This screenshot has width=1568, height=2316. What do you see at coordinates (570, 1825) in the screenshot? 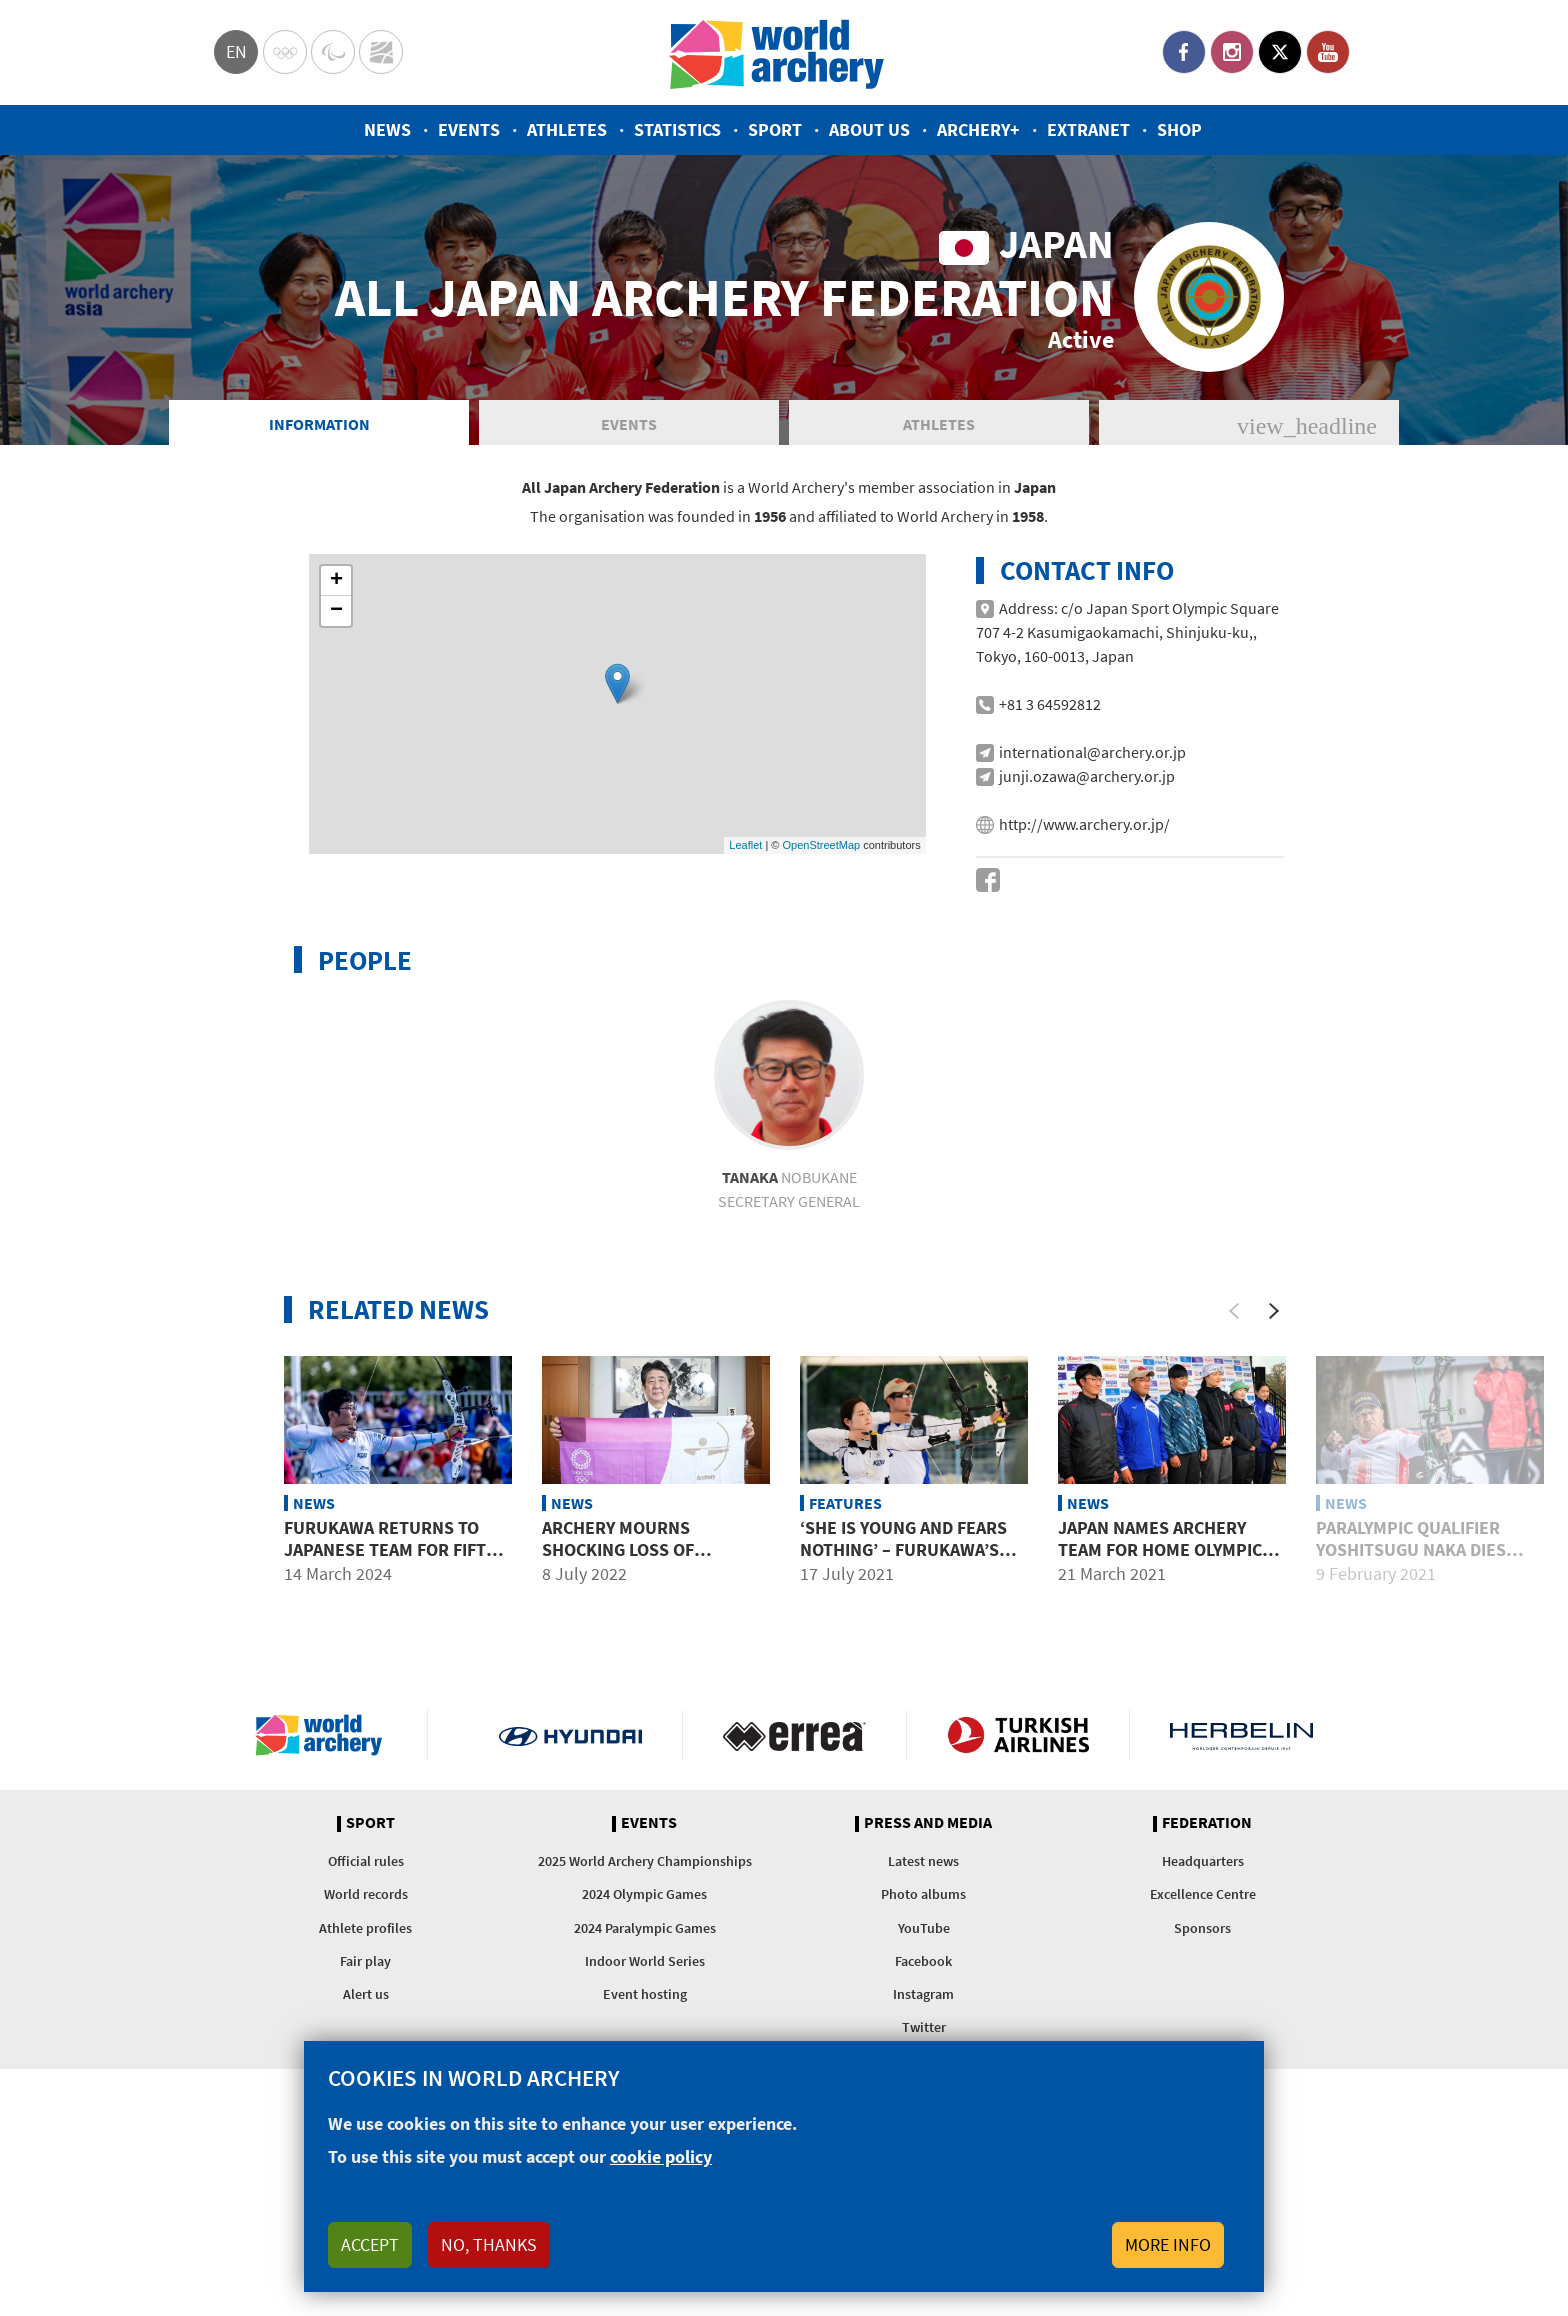
I see `Visit Hyundai webpage` at bounding box center [570, 1825].